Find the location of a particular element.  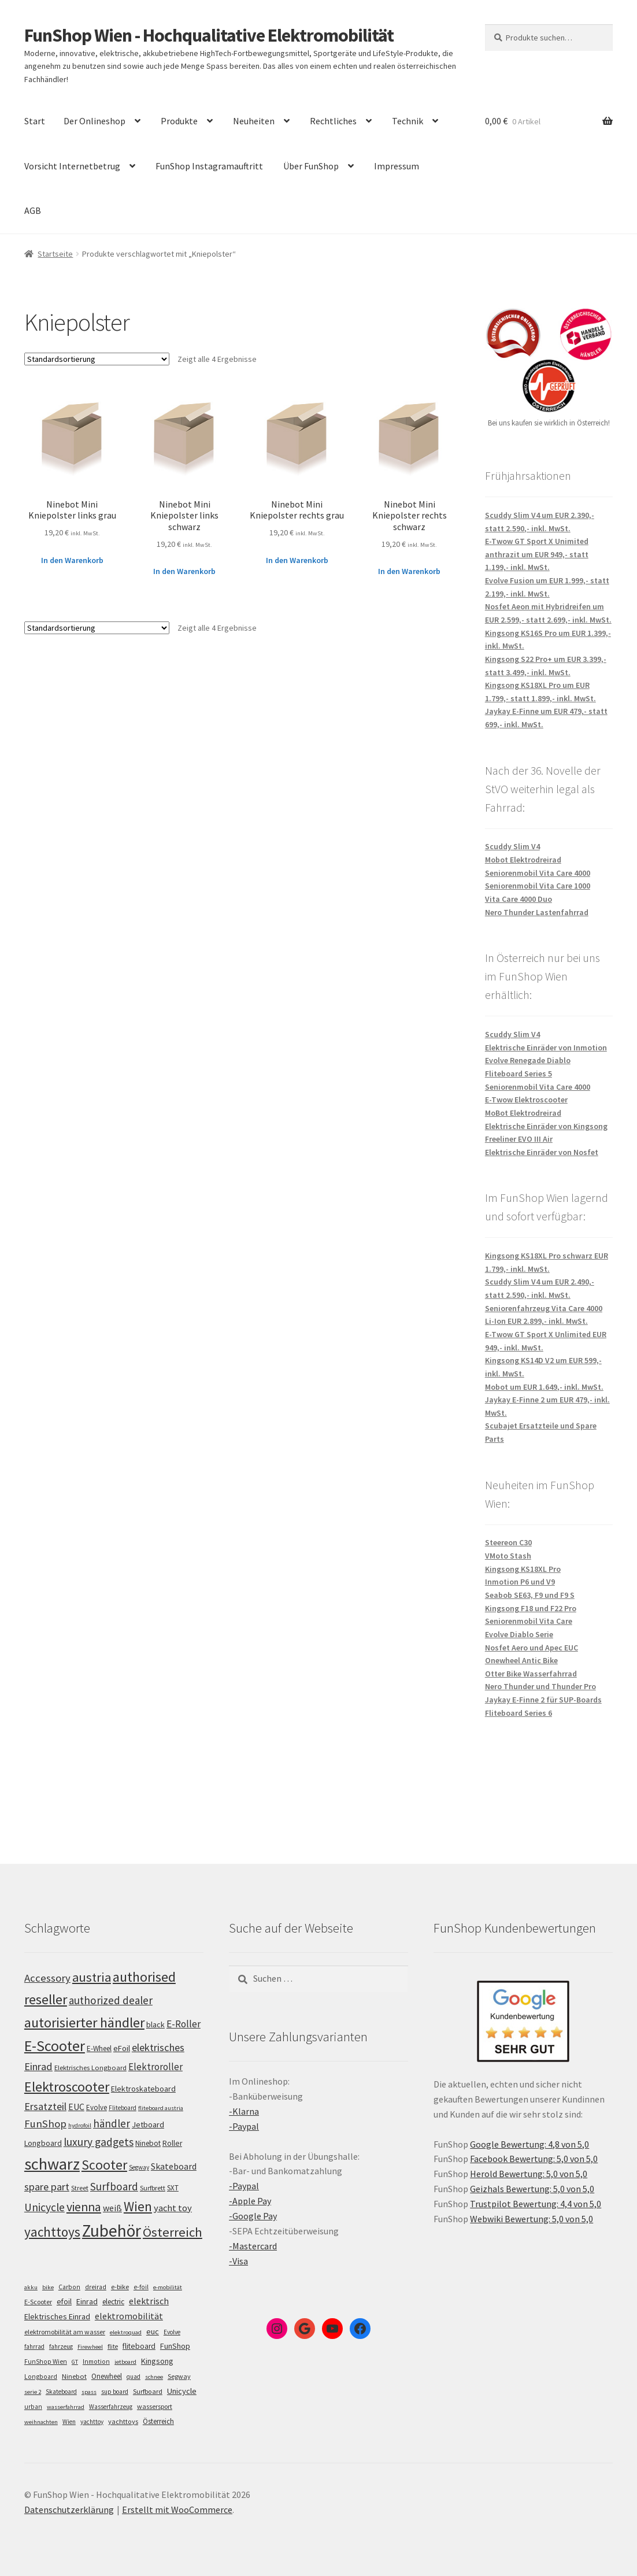

fliteboard [fliteboard (13 Einträge)] is located at coordinates (139, 2346).